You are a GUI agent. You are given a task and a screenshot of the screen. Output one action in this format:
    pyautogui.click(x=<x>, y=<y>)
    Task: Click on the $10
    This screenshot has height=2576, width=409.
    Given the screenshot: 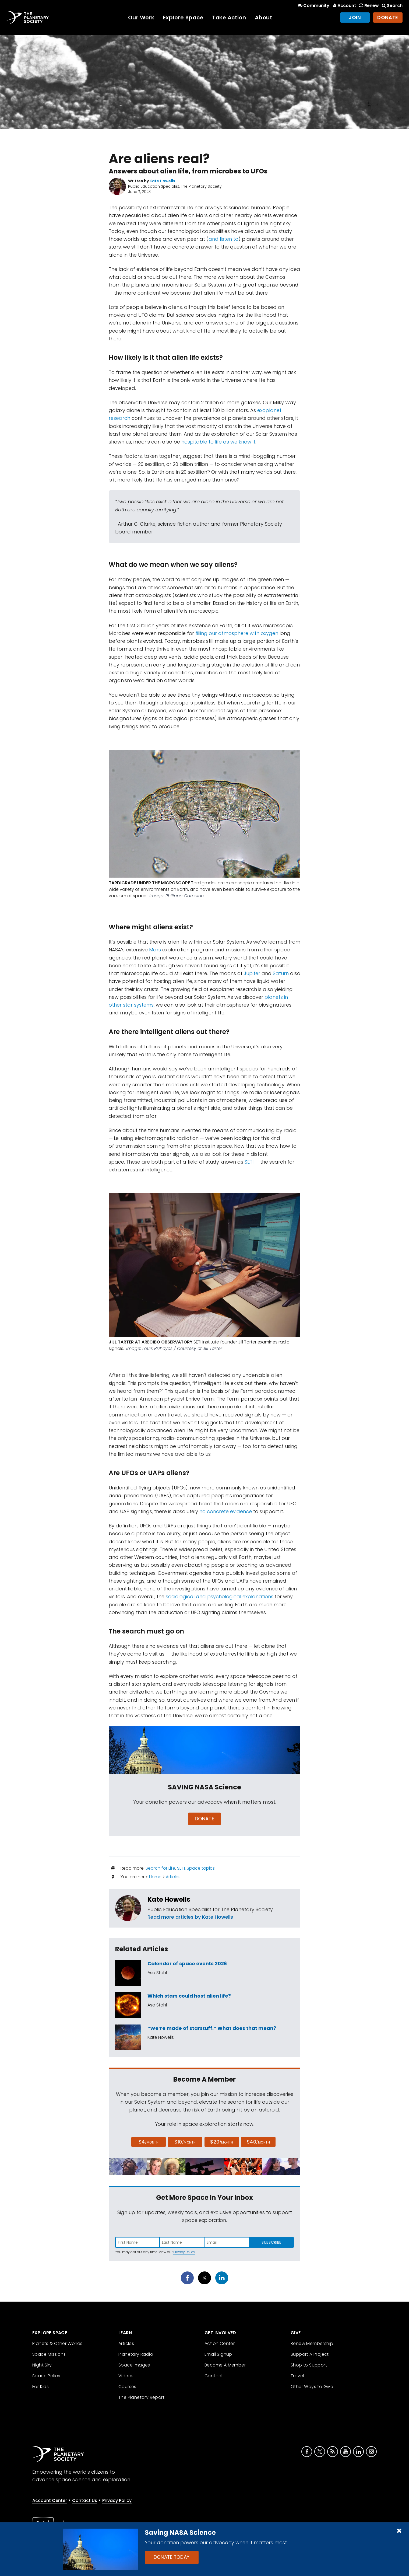 What is the action you would take?
    pyautogui.click(x=185, y=2141)
    